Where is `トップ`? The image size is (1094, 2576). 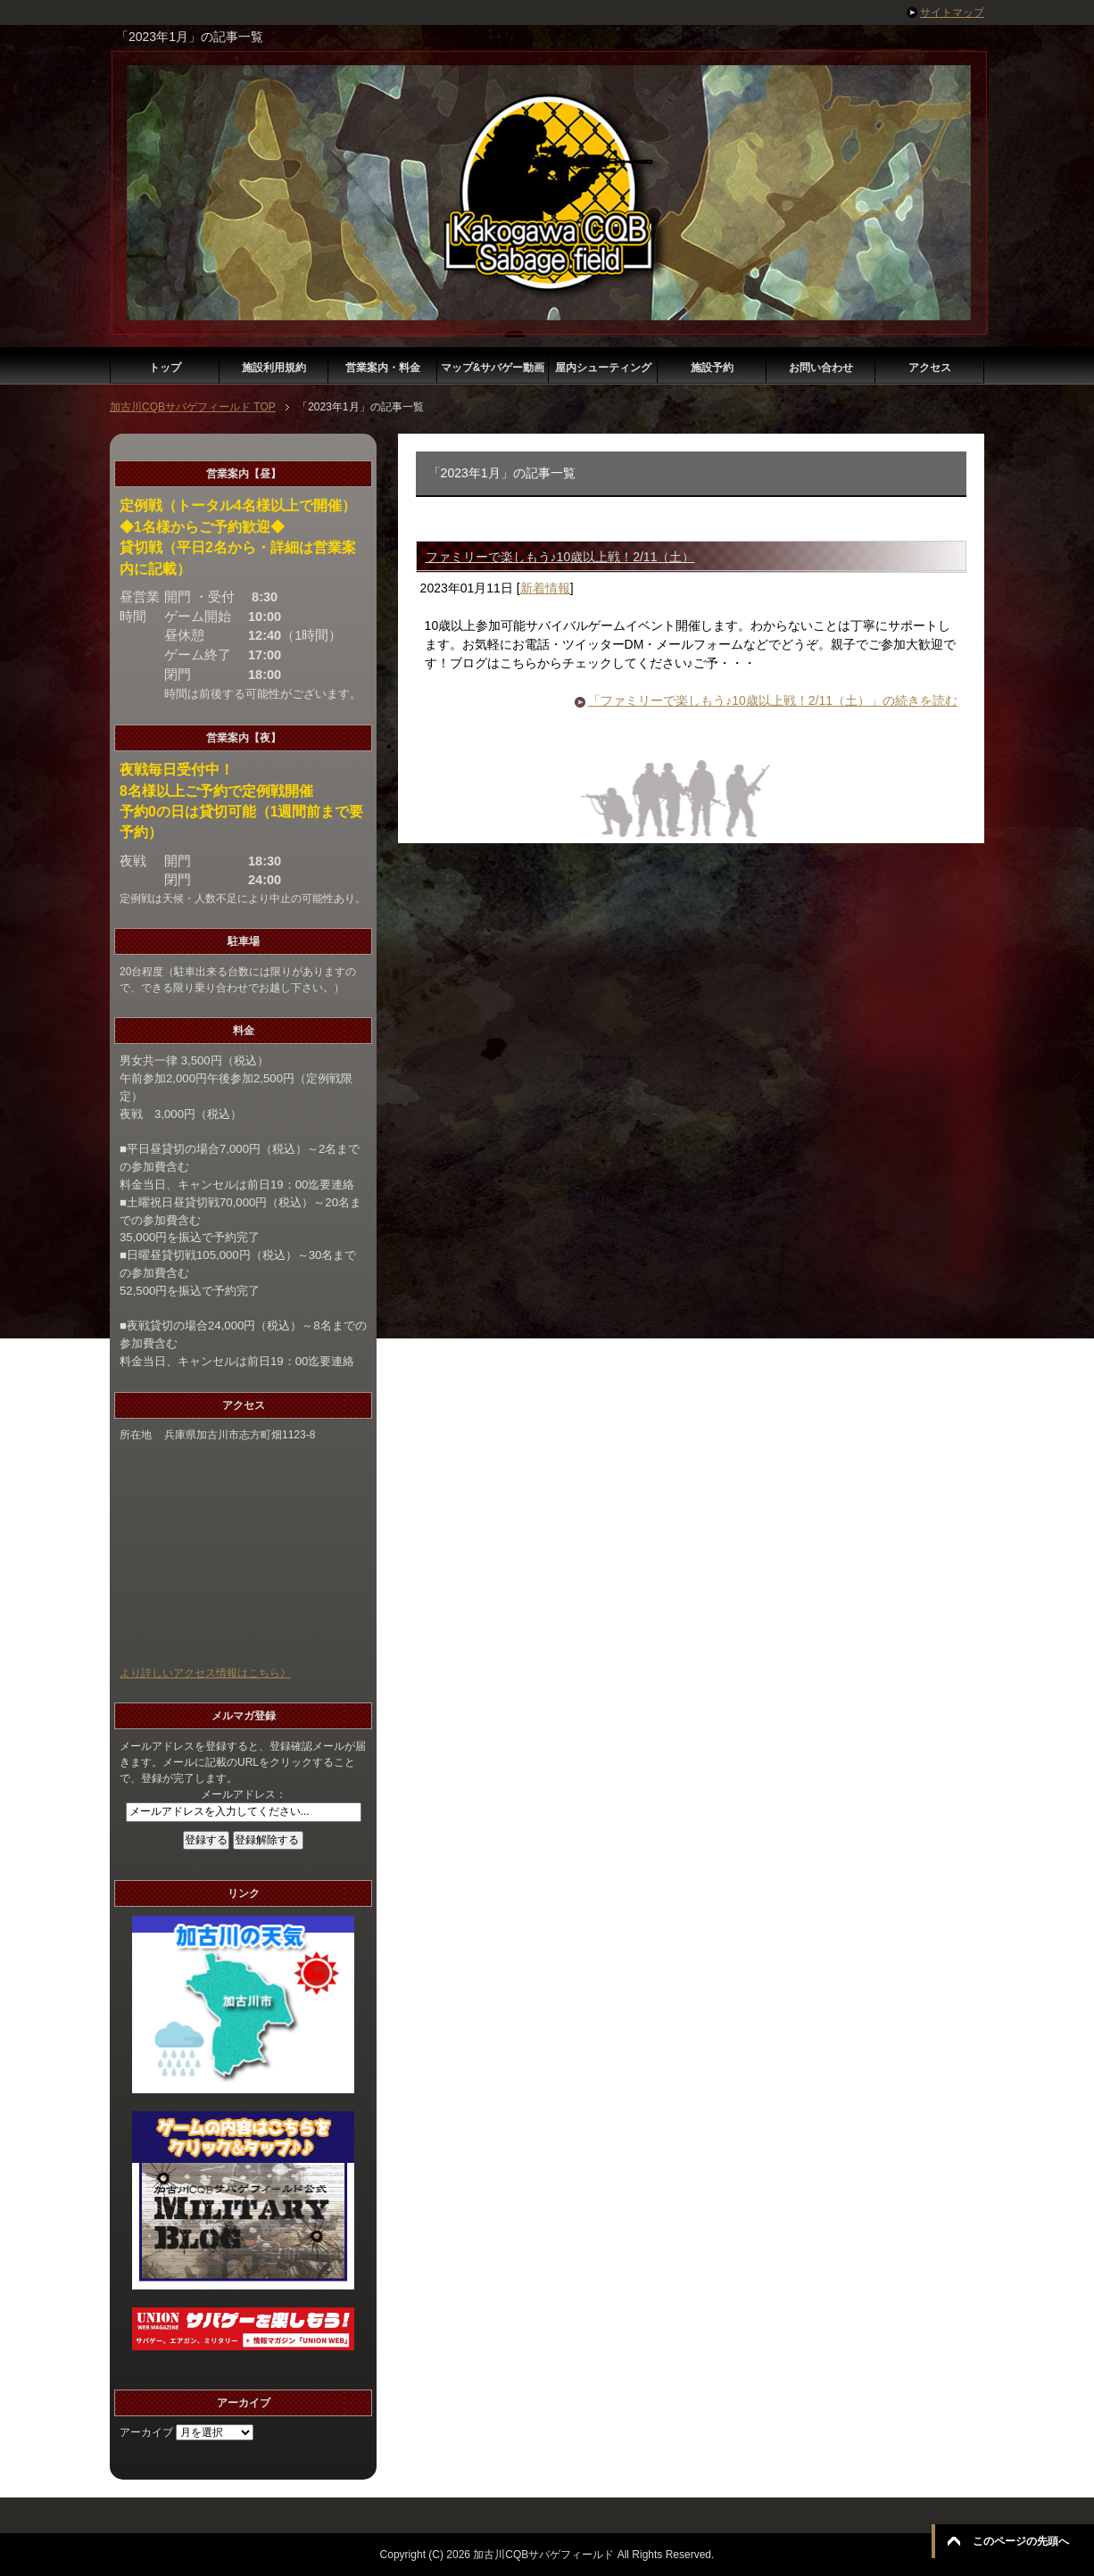 トップ is located at coordinates (165, 367).